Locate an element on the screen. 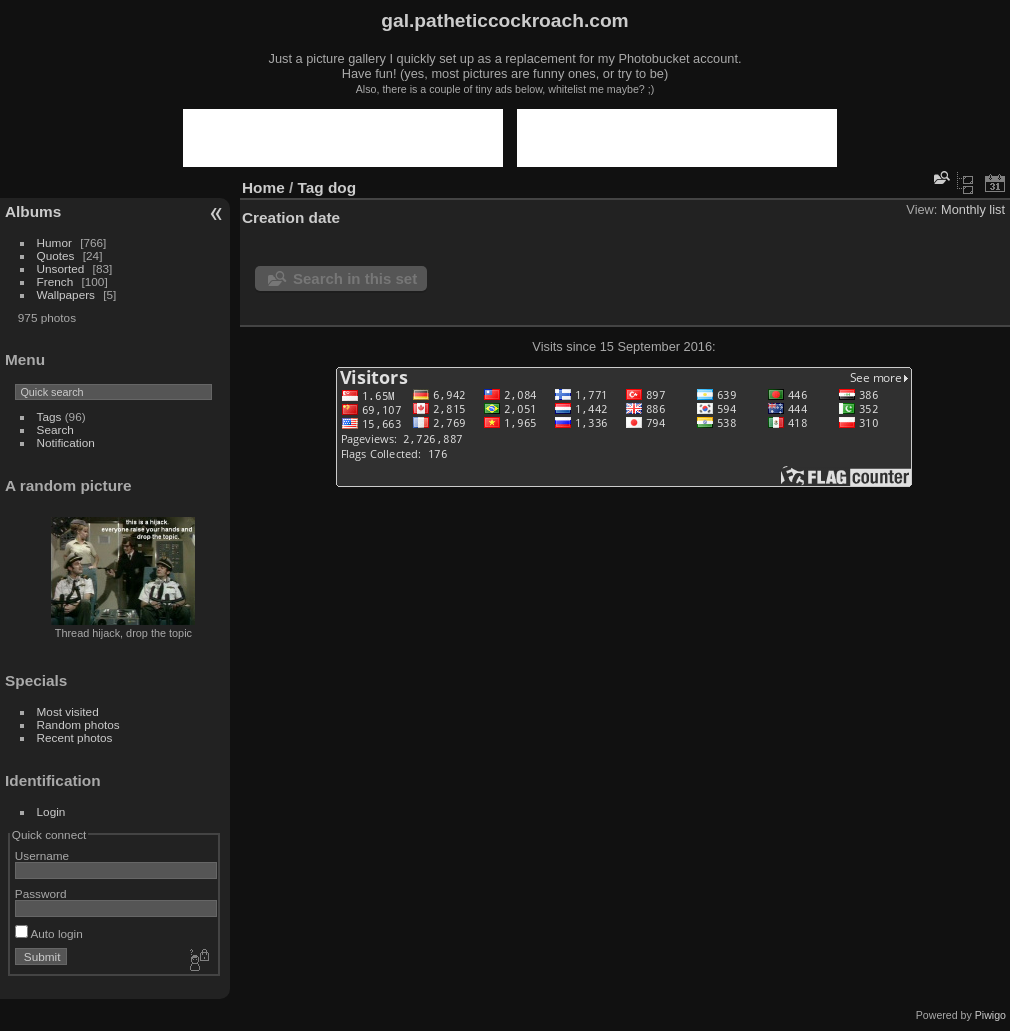 The height and width of the screenshot is (1031, 1010). Username is located at coordinates (42, 855).